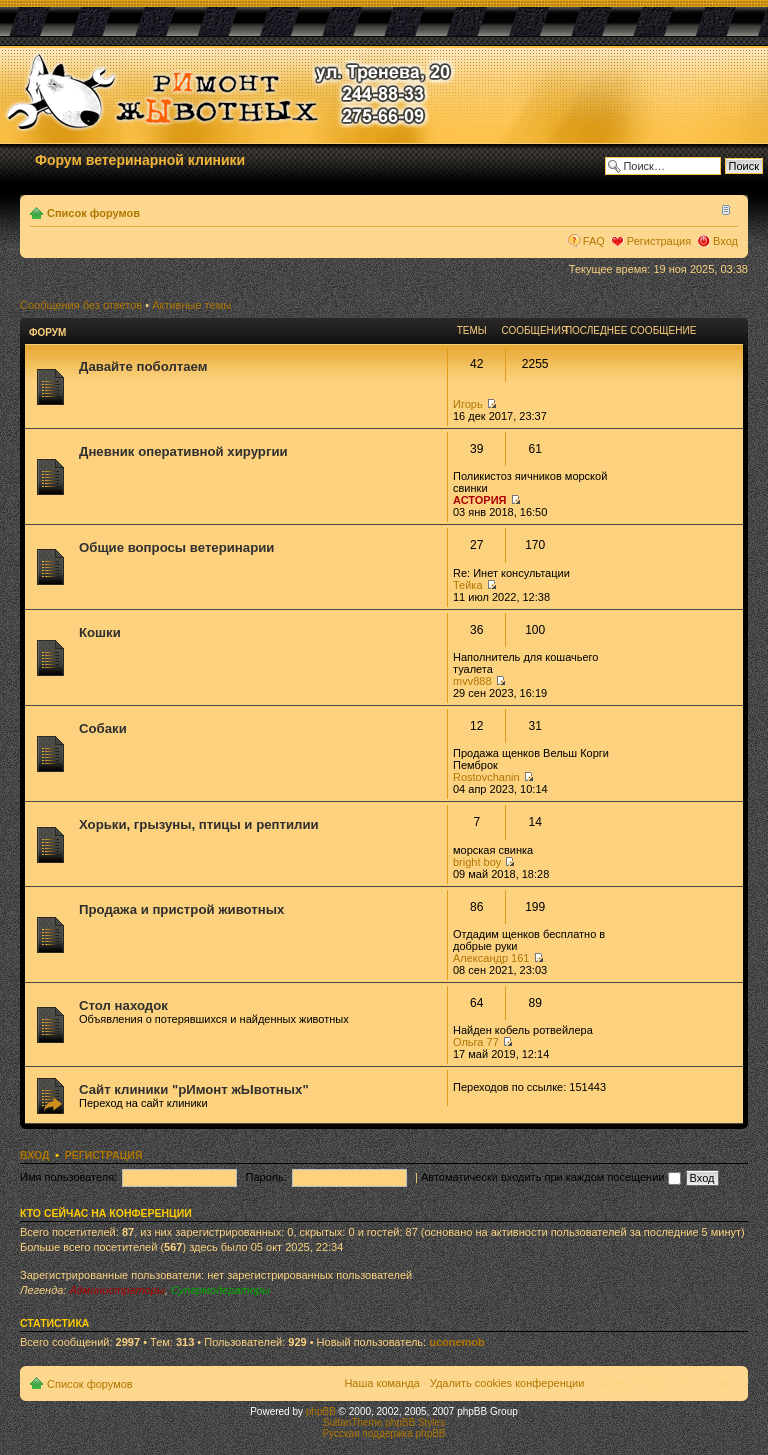 This screenshot has height=1455, width=768. What do you see at coordinates (381, 1383) in the screenshot?
I see `Наша команда` at bounding box center [381, 1383].